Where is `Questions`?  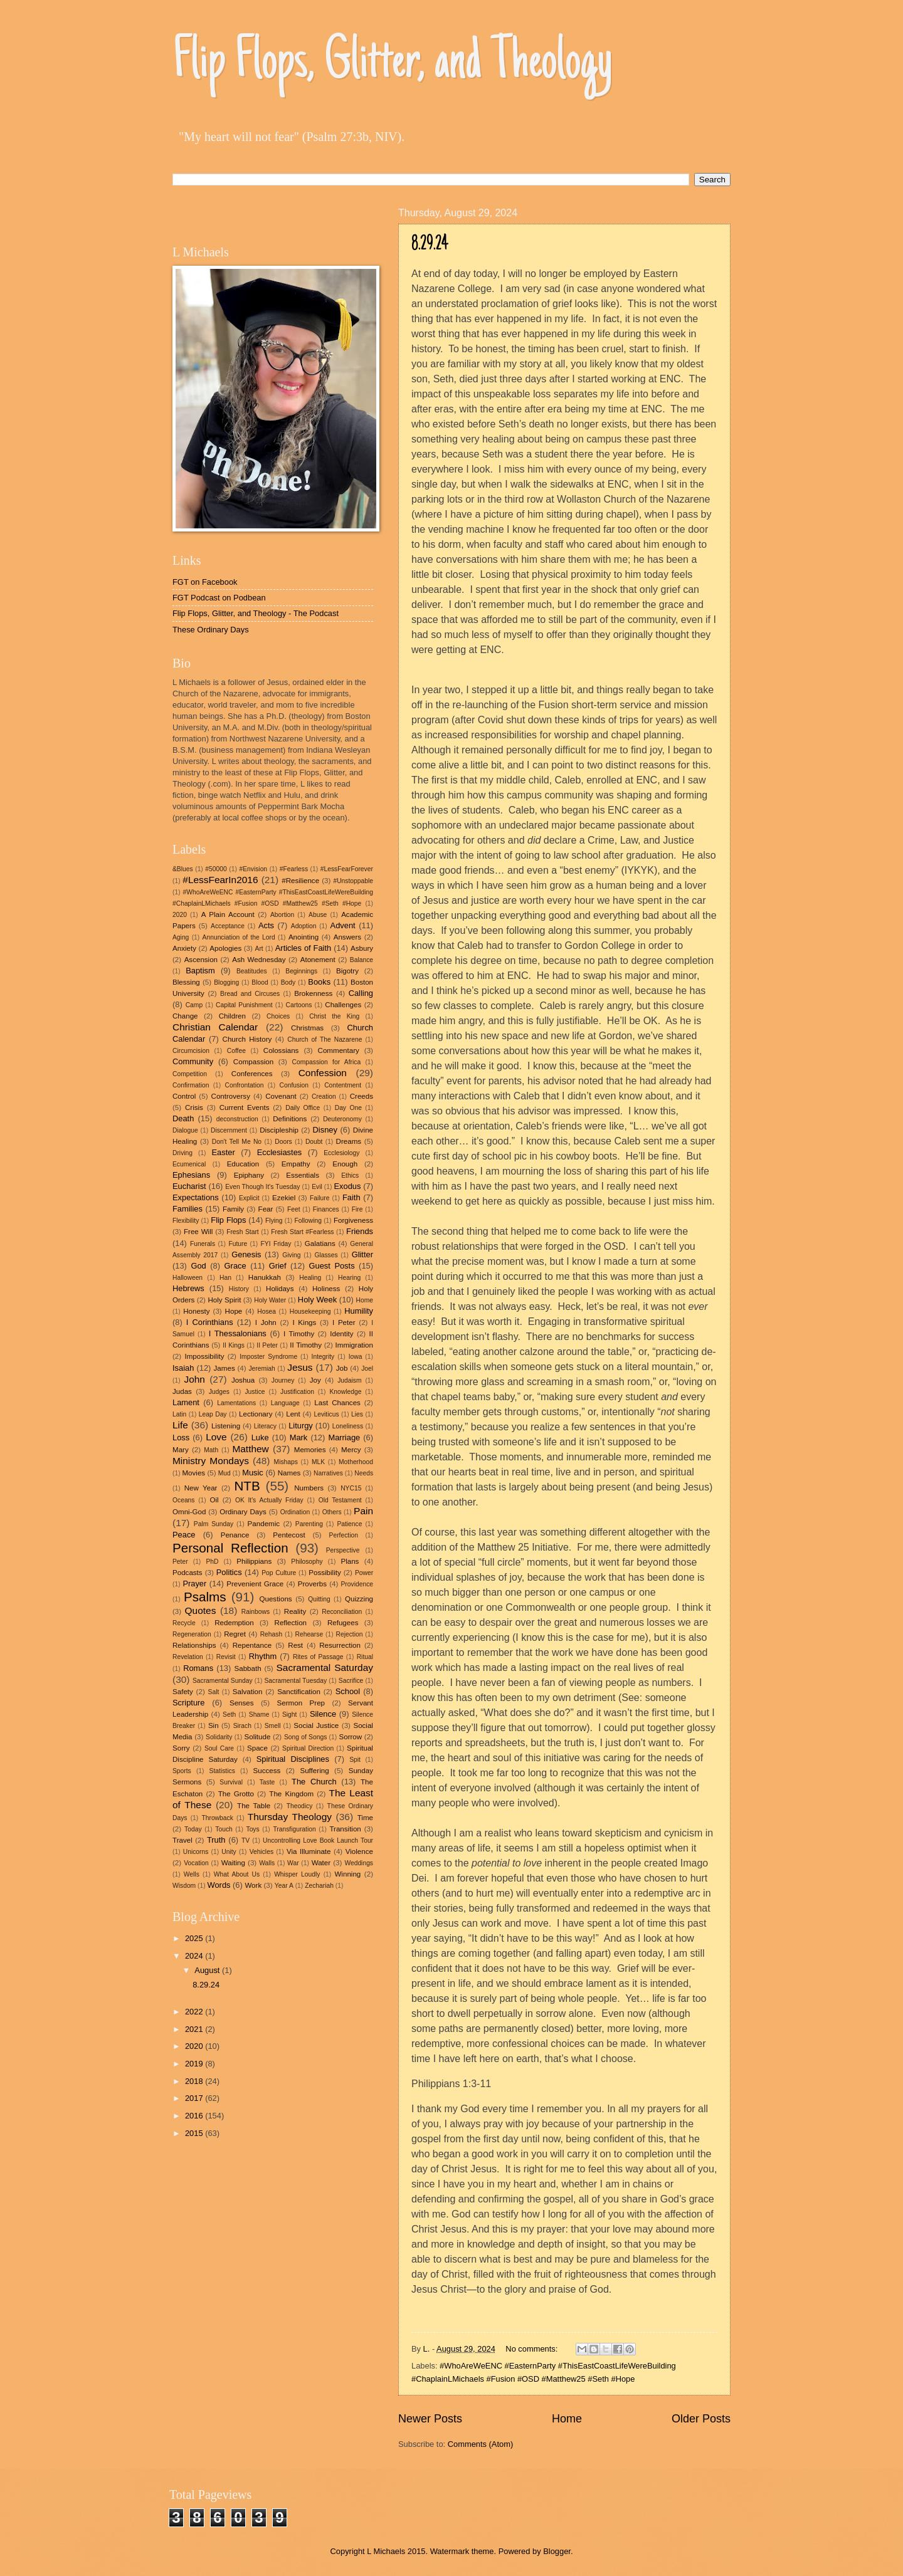 Questions is located at coordinates (275, 1599).